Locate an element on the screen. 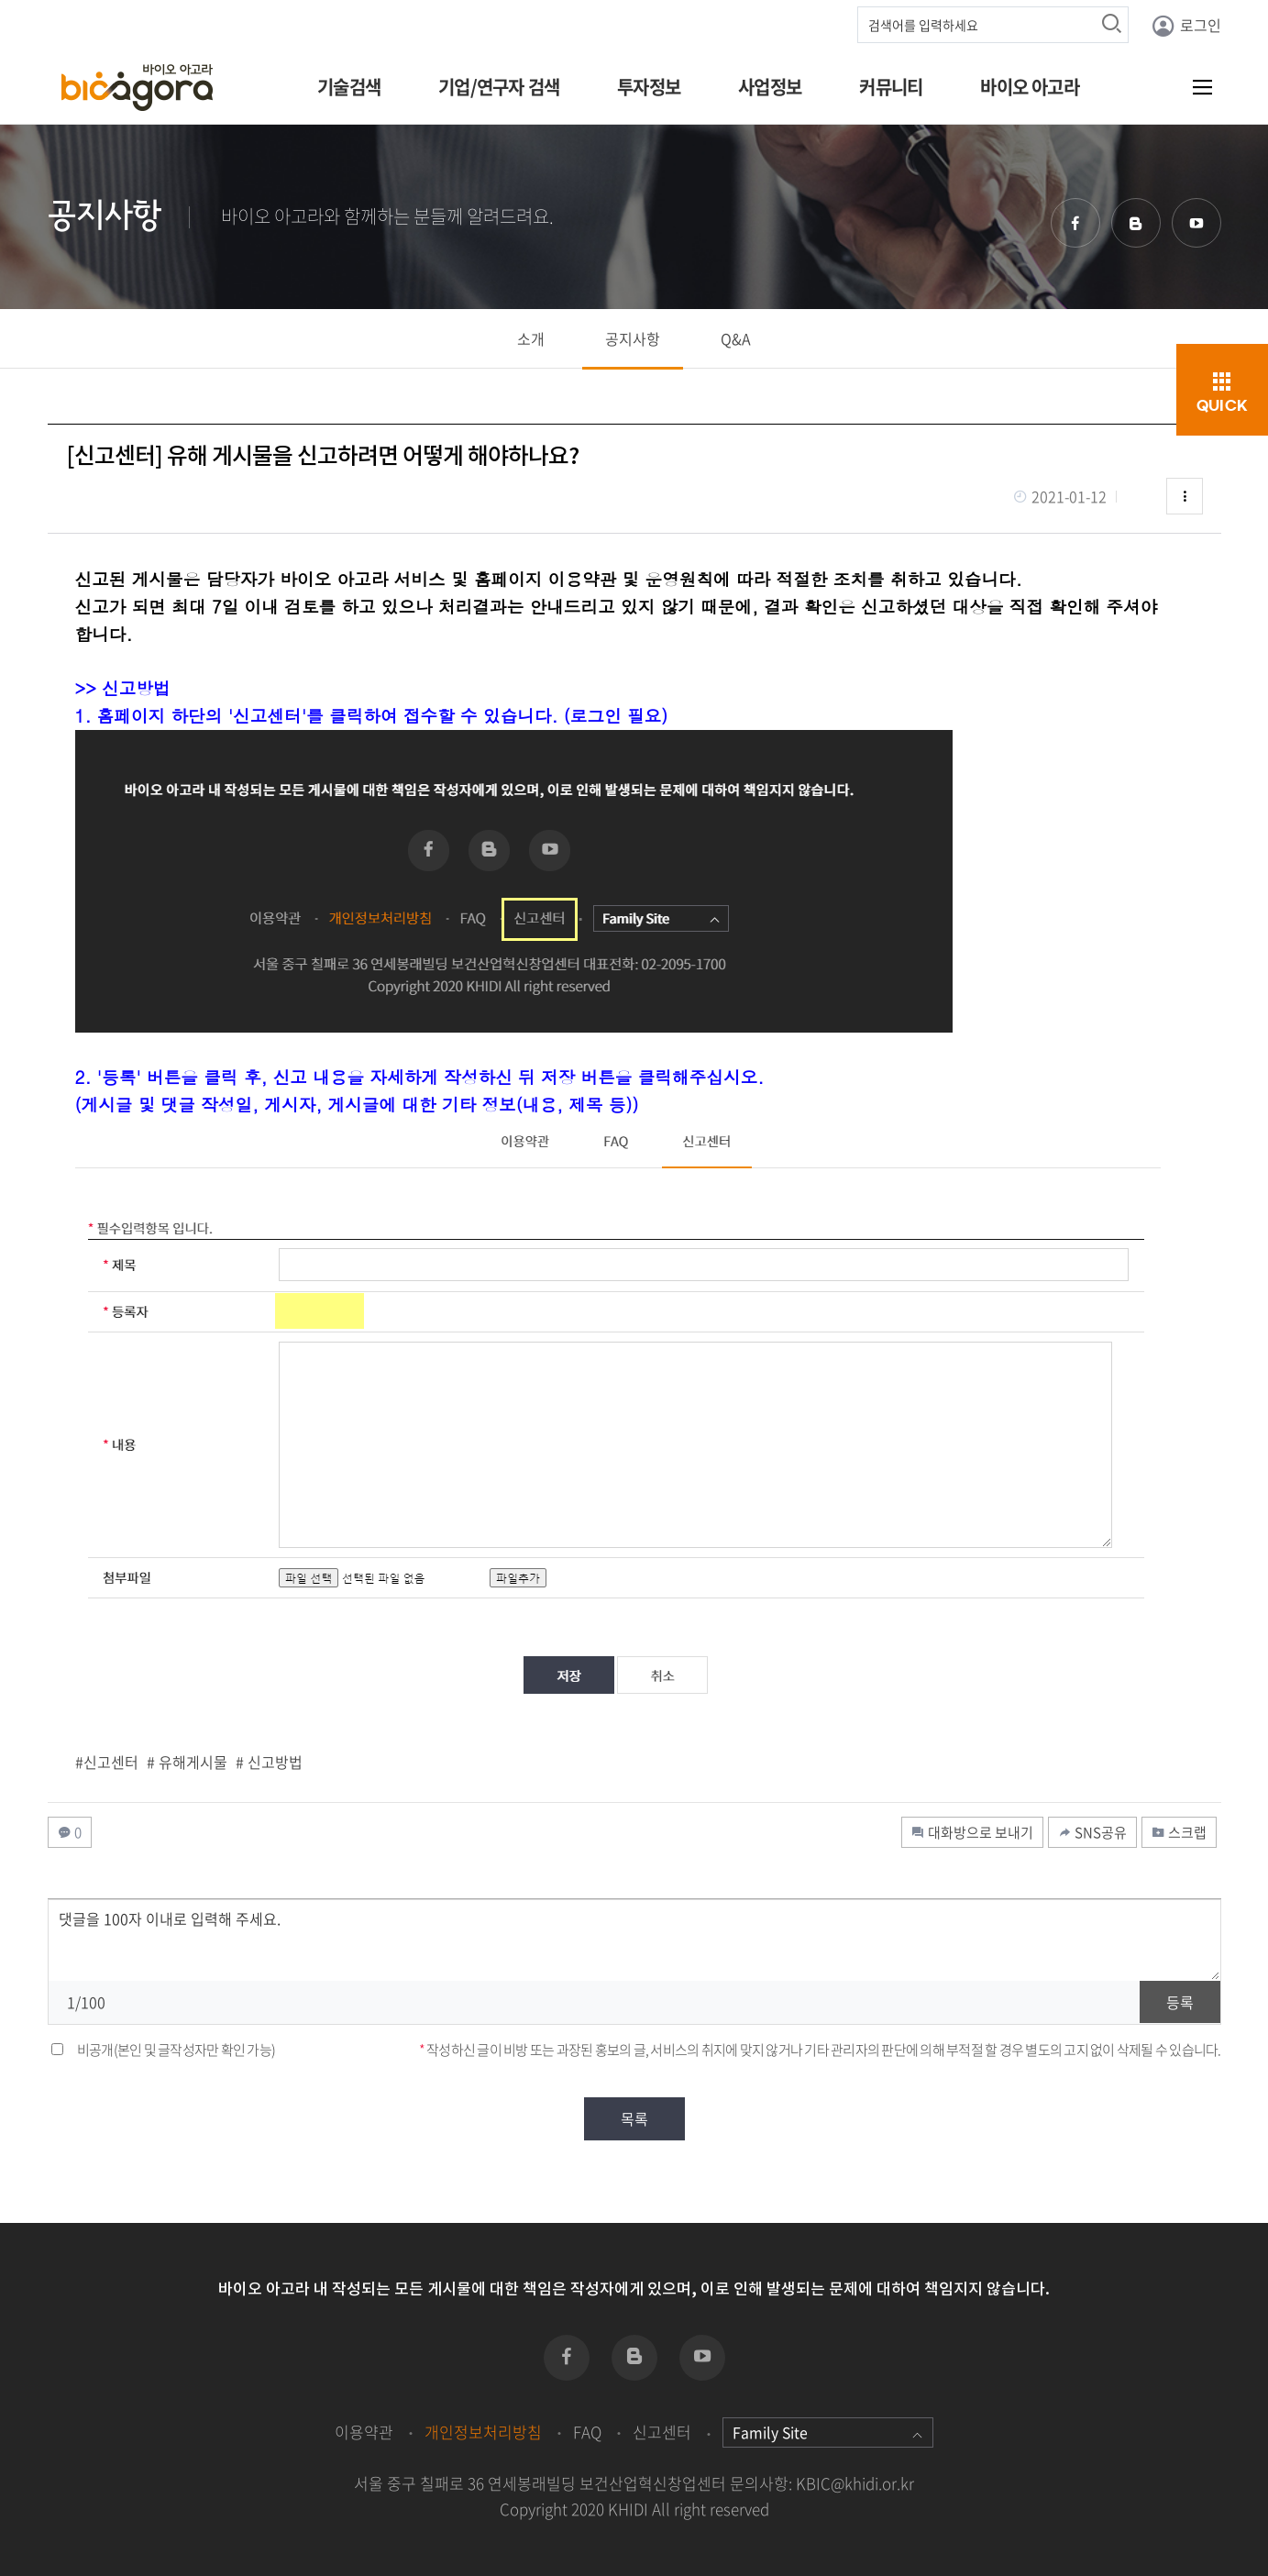  공지사항 is located at coordinates (632, 338).